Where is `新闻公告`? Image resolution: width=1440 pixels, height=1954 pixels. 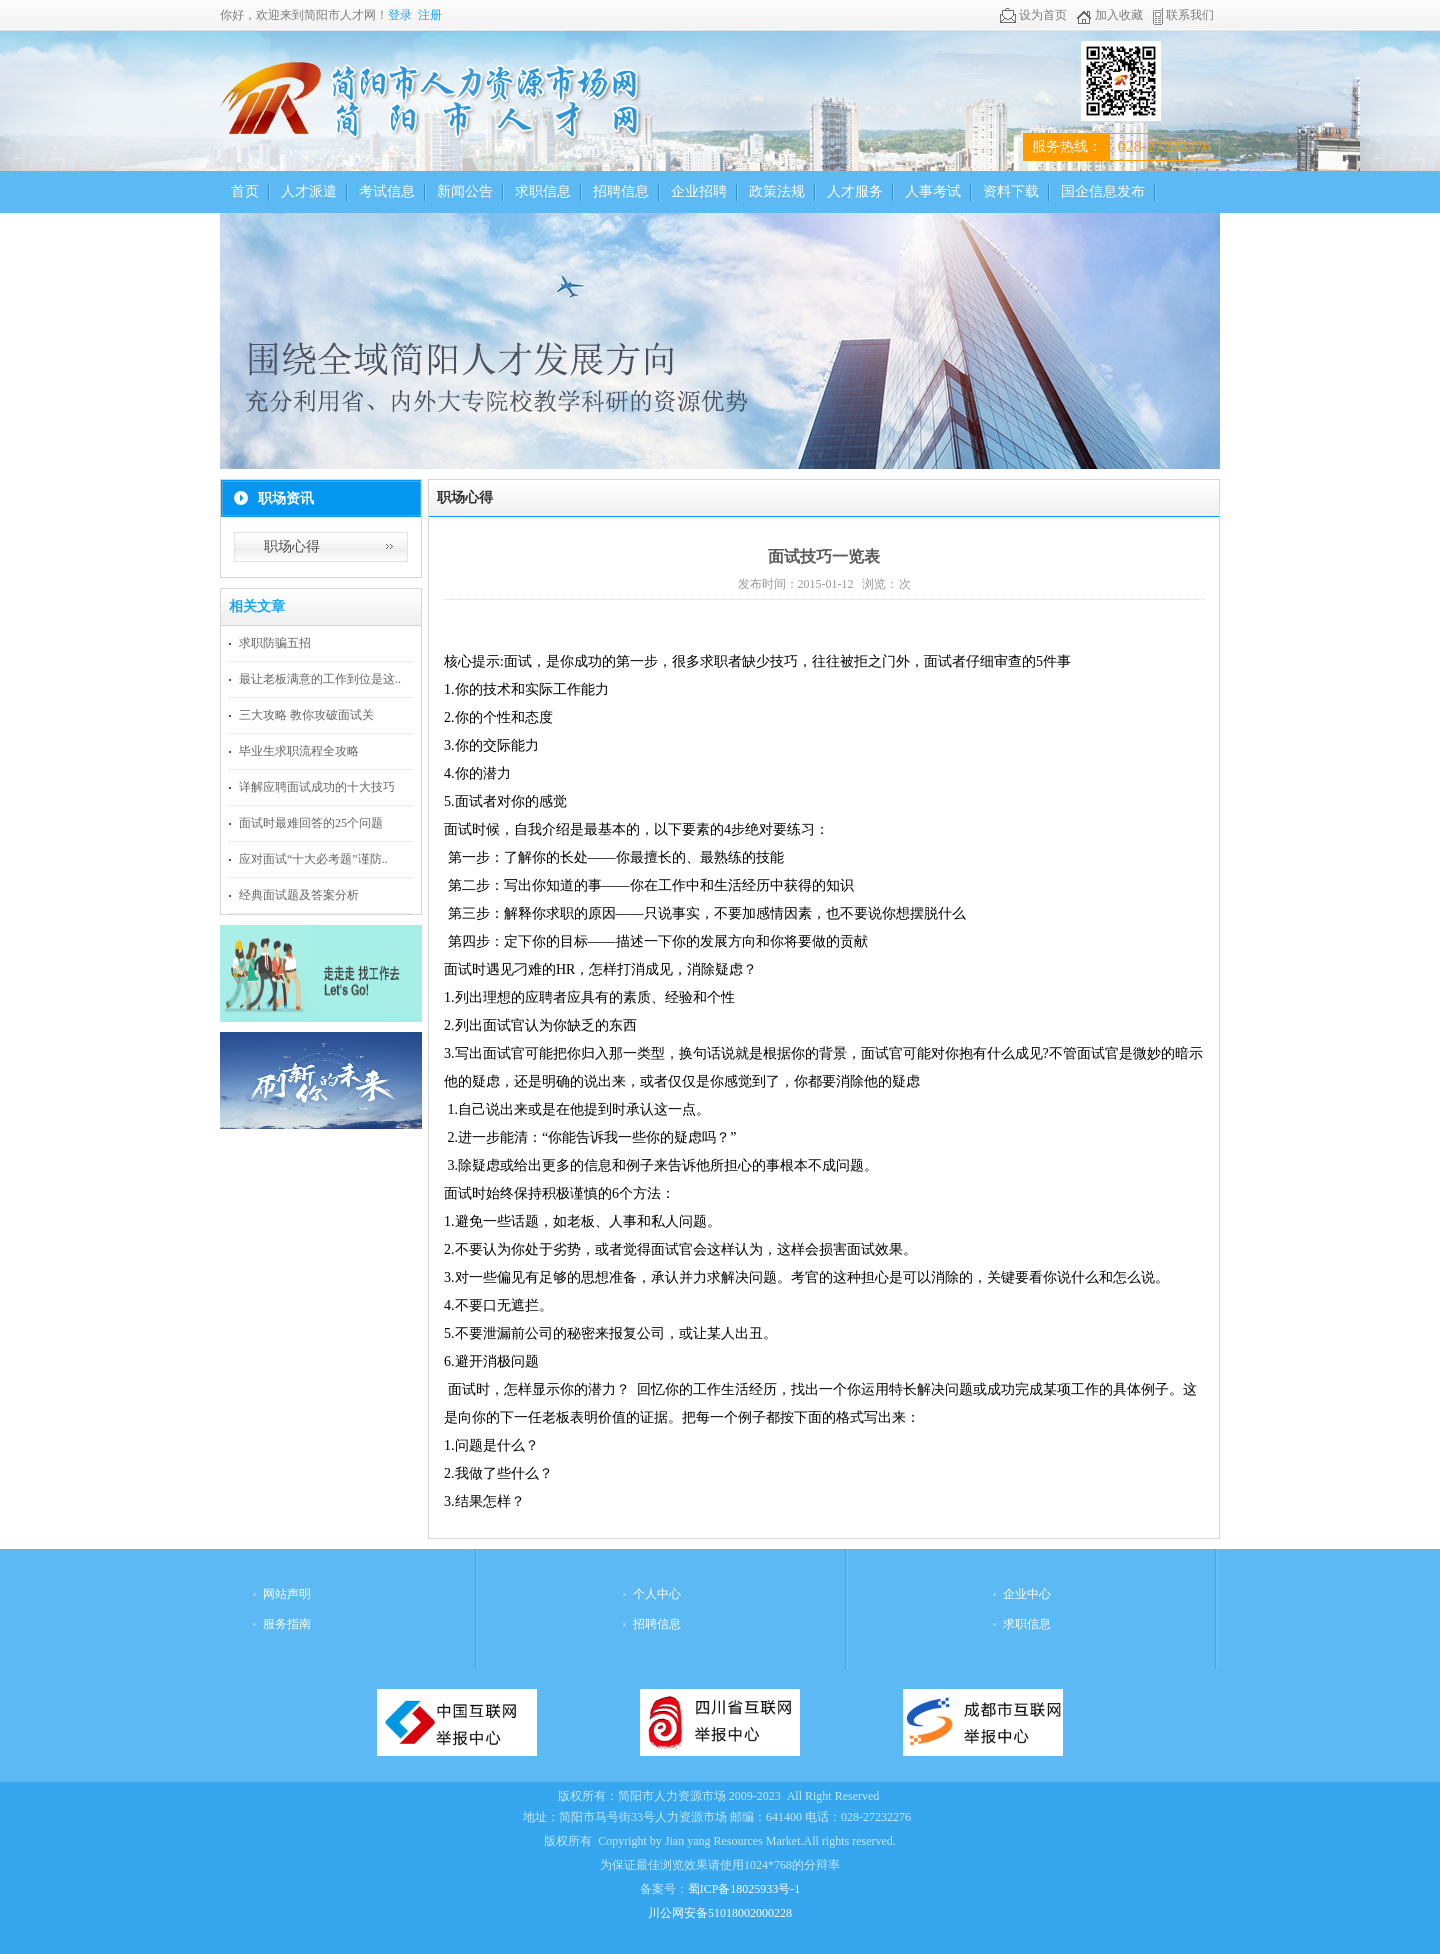
新闻公告 is located at coordinates (465, 191).